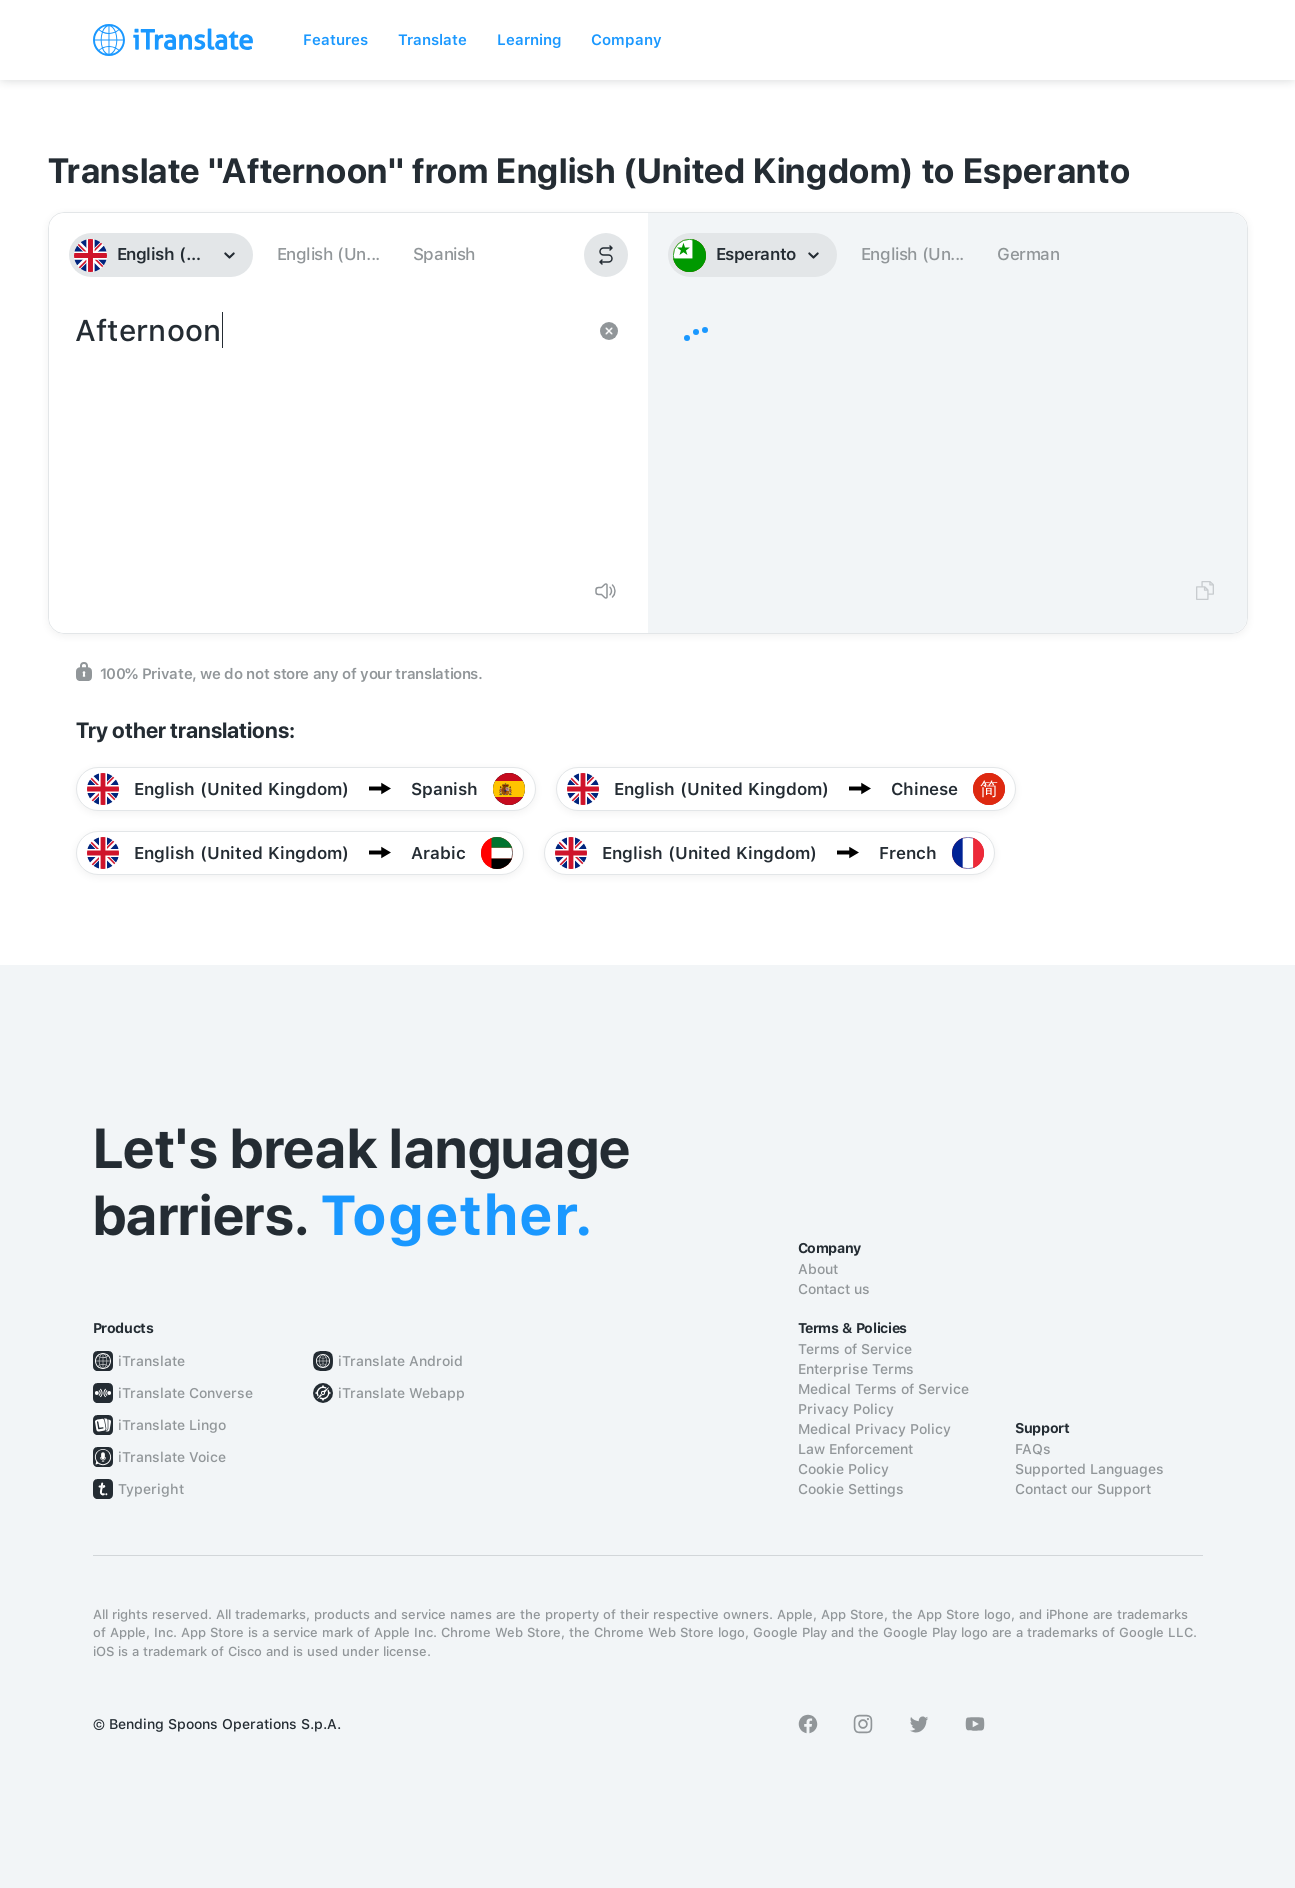  What do you see at coordinates (151, 1489) in the screenshot?
I see `Typeright` at bounding box center [151, 1489].